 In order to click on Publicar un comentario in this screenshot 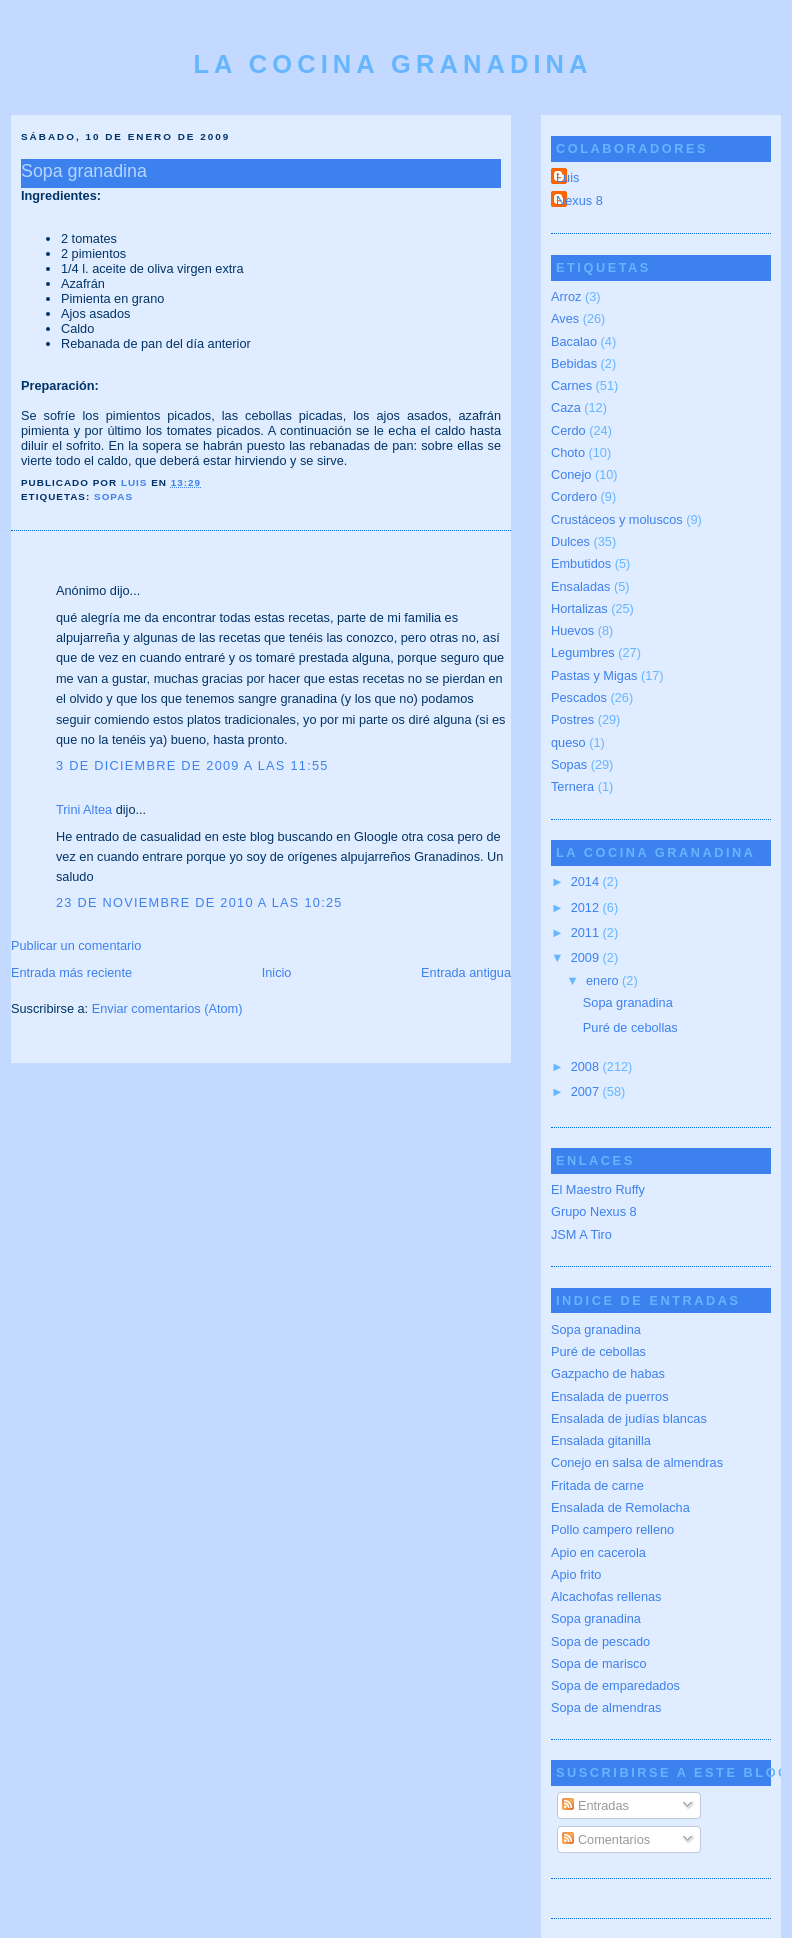, I will do `click(76, 945)`.